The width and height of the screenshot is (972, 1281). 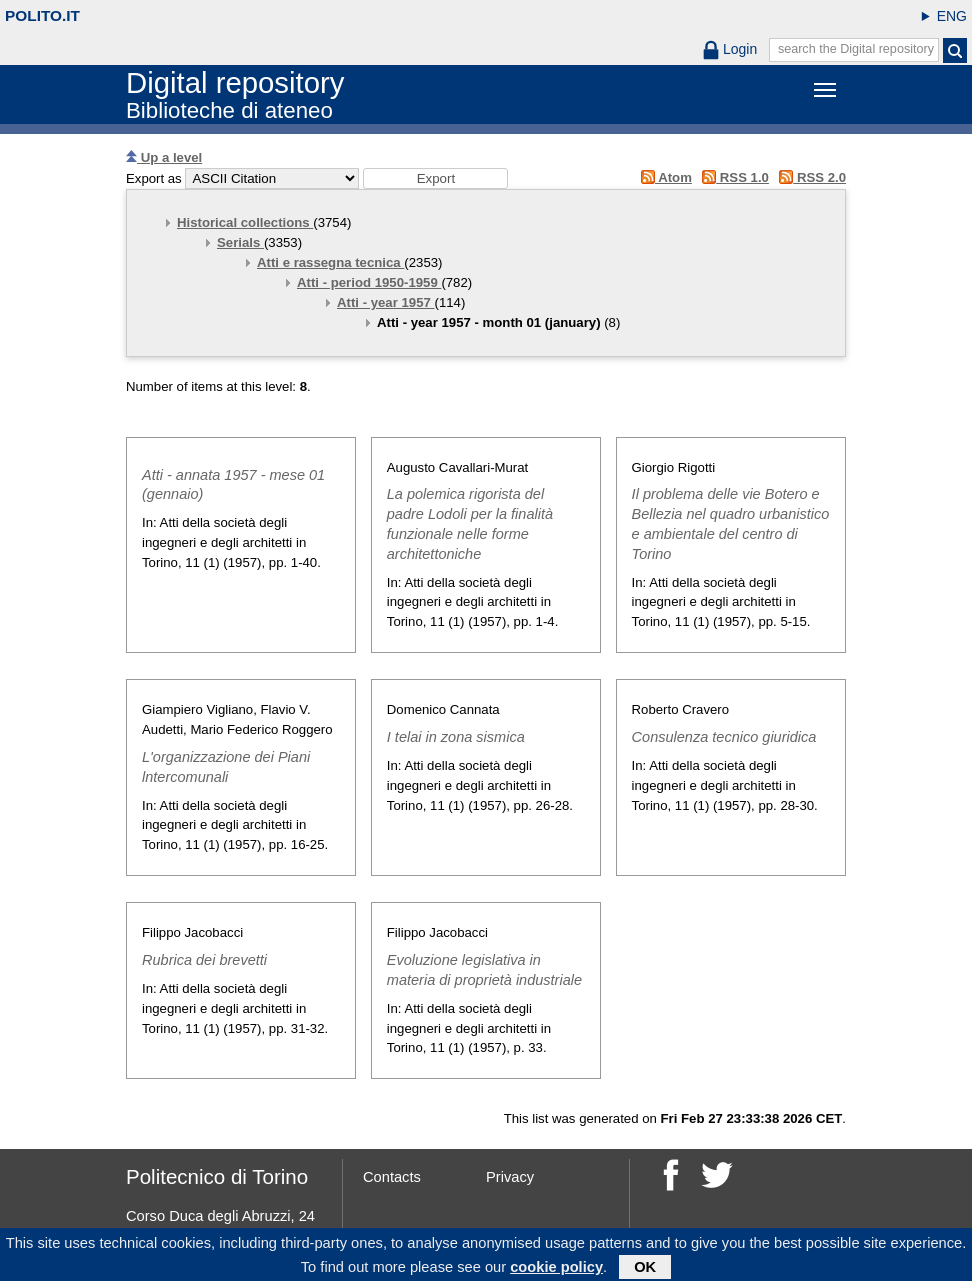 I want to click on Up a level, so click(x=164, y=157).